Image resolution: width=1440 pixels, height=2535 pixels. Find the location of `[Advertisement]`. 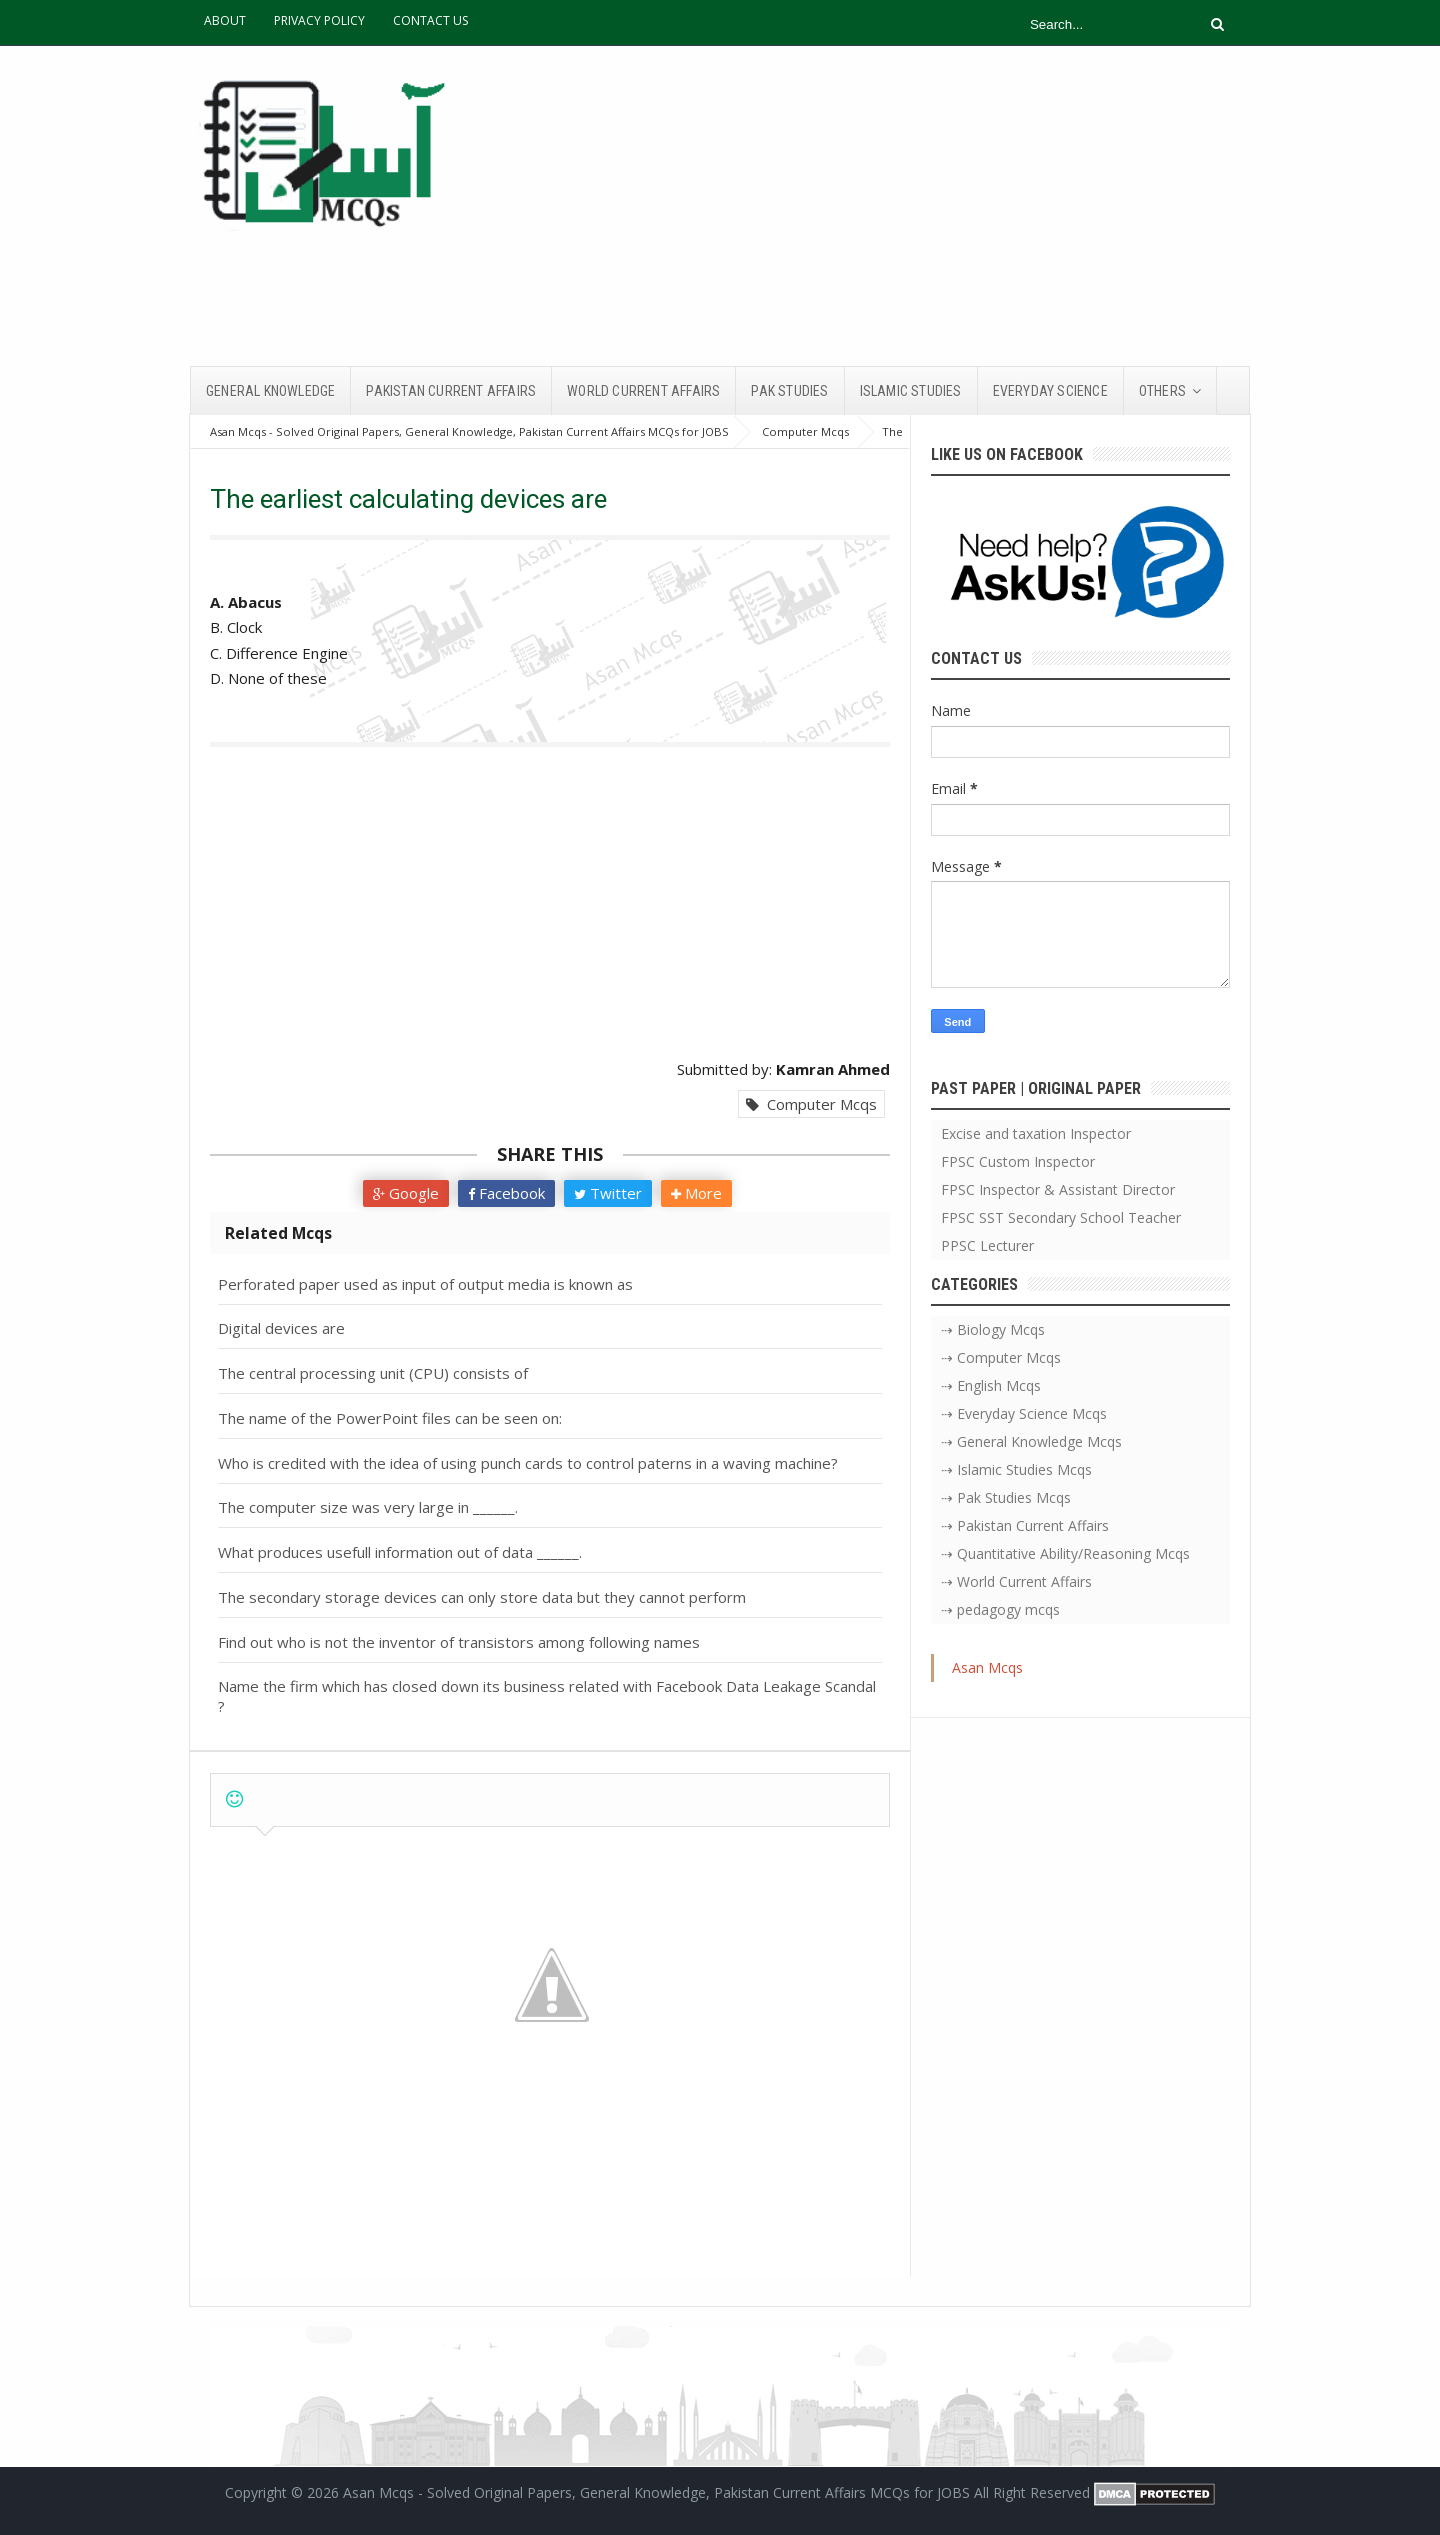

[Advertisement] is located at coordinates (886, 206).